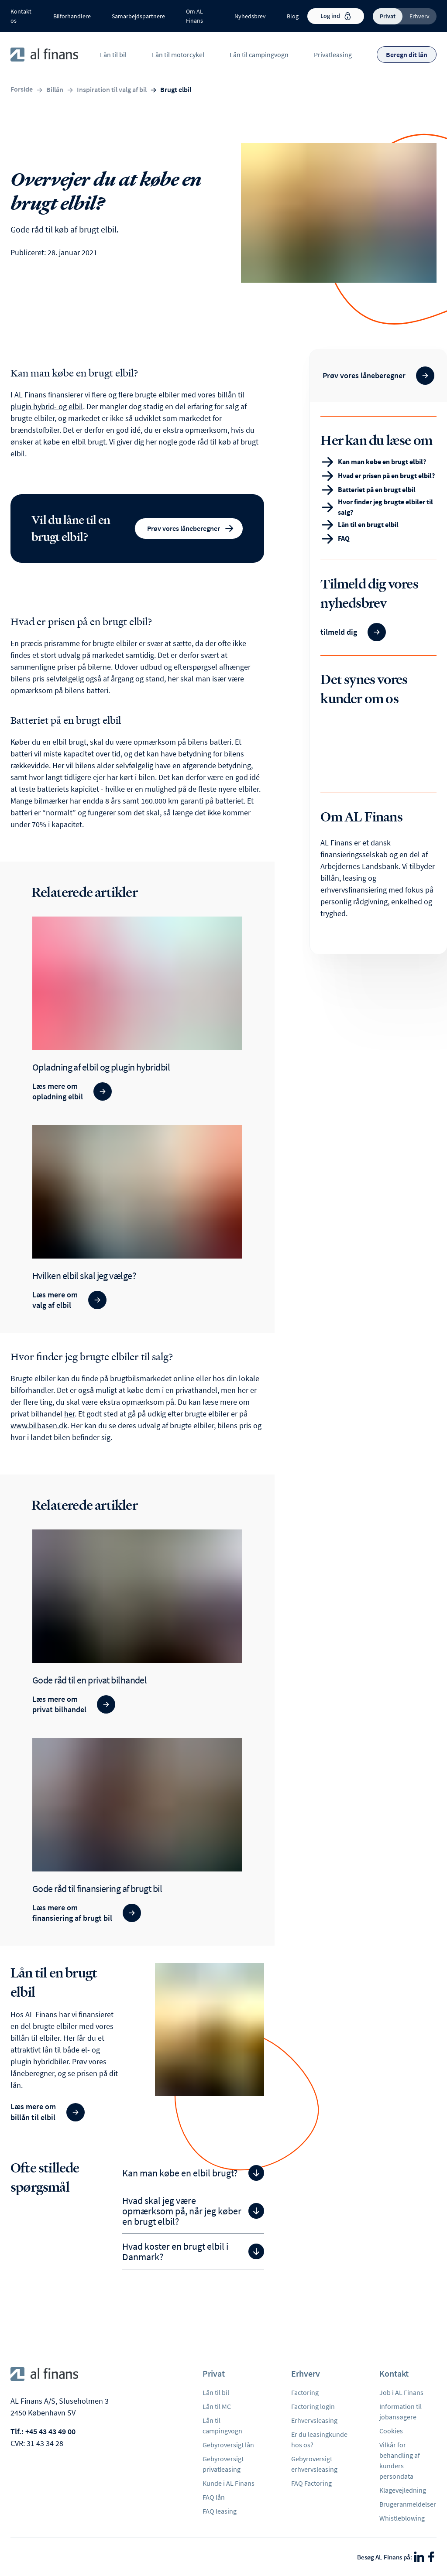  Describe the element at coordinates (419, 2557) in the screenshot. I see `[LinkedIn]` at that location.